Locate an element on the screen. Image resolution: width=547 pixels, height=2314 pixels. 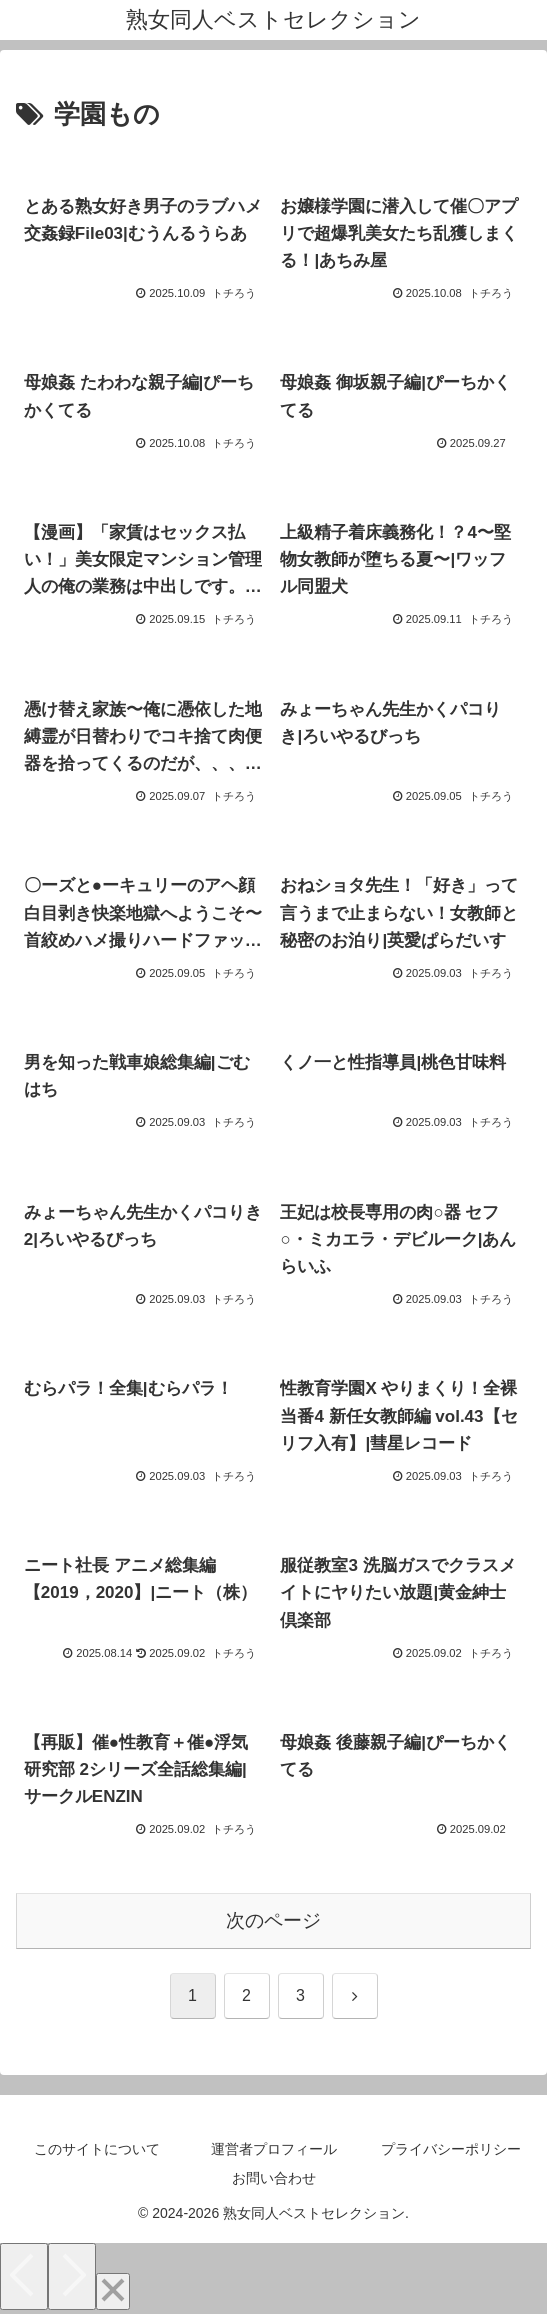
[Next] is located at coordinates (72, 2276).